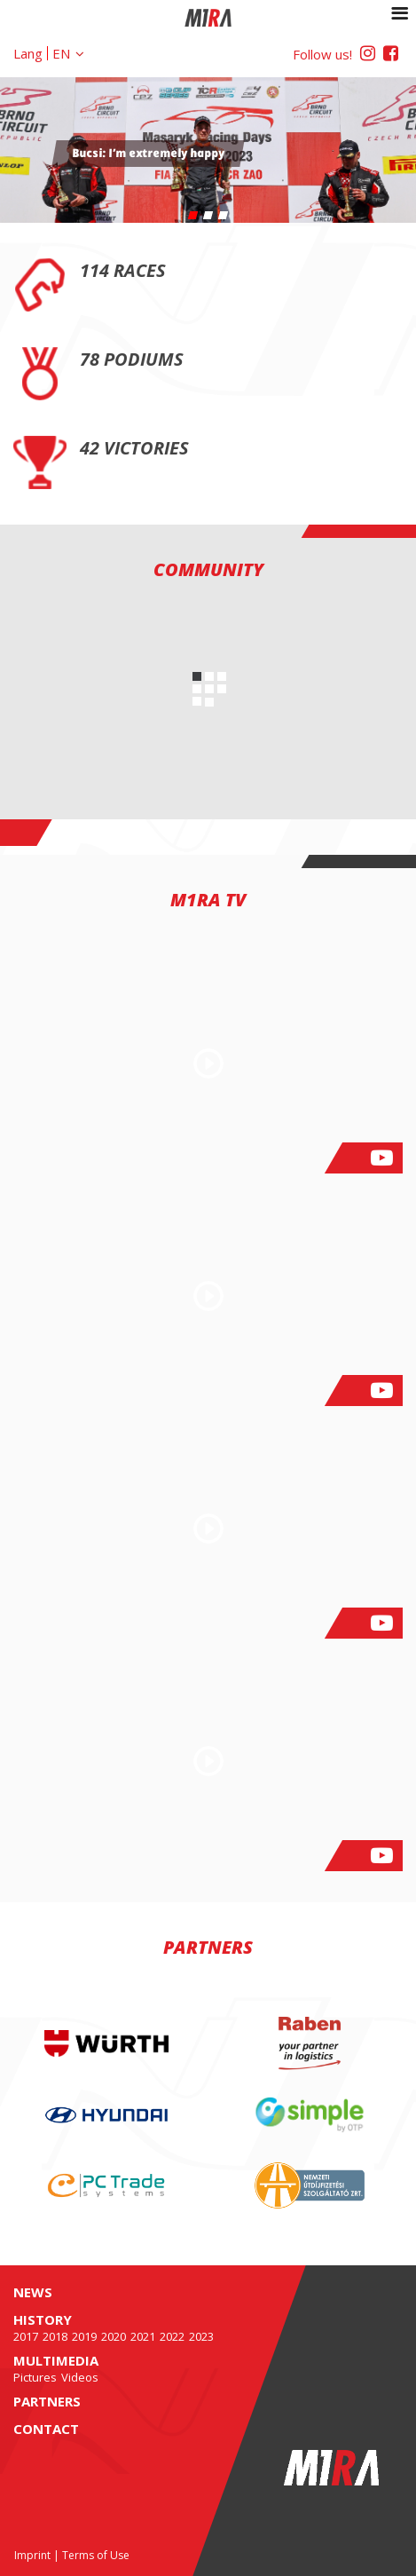 Image resolution: width=416 pixels, height=2576 pixels. I want to click on 2019, so click(84, 2336).